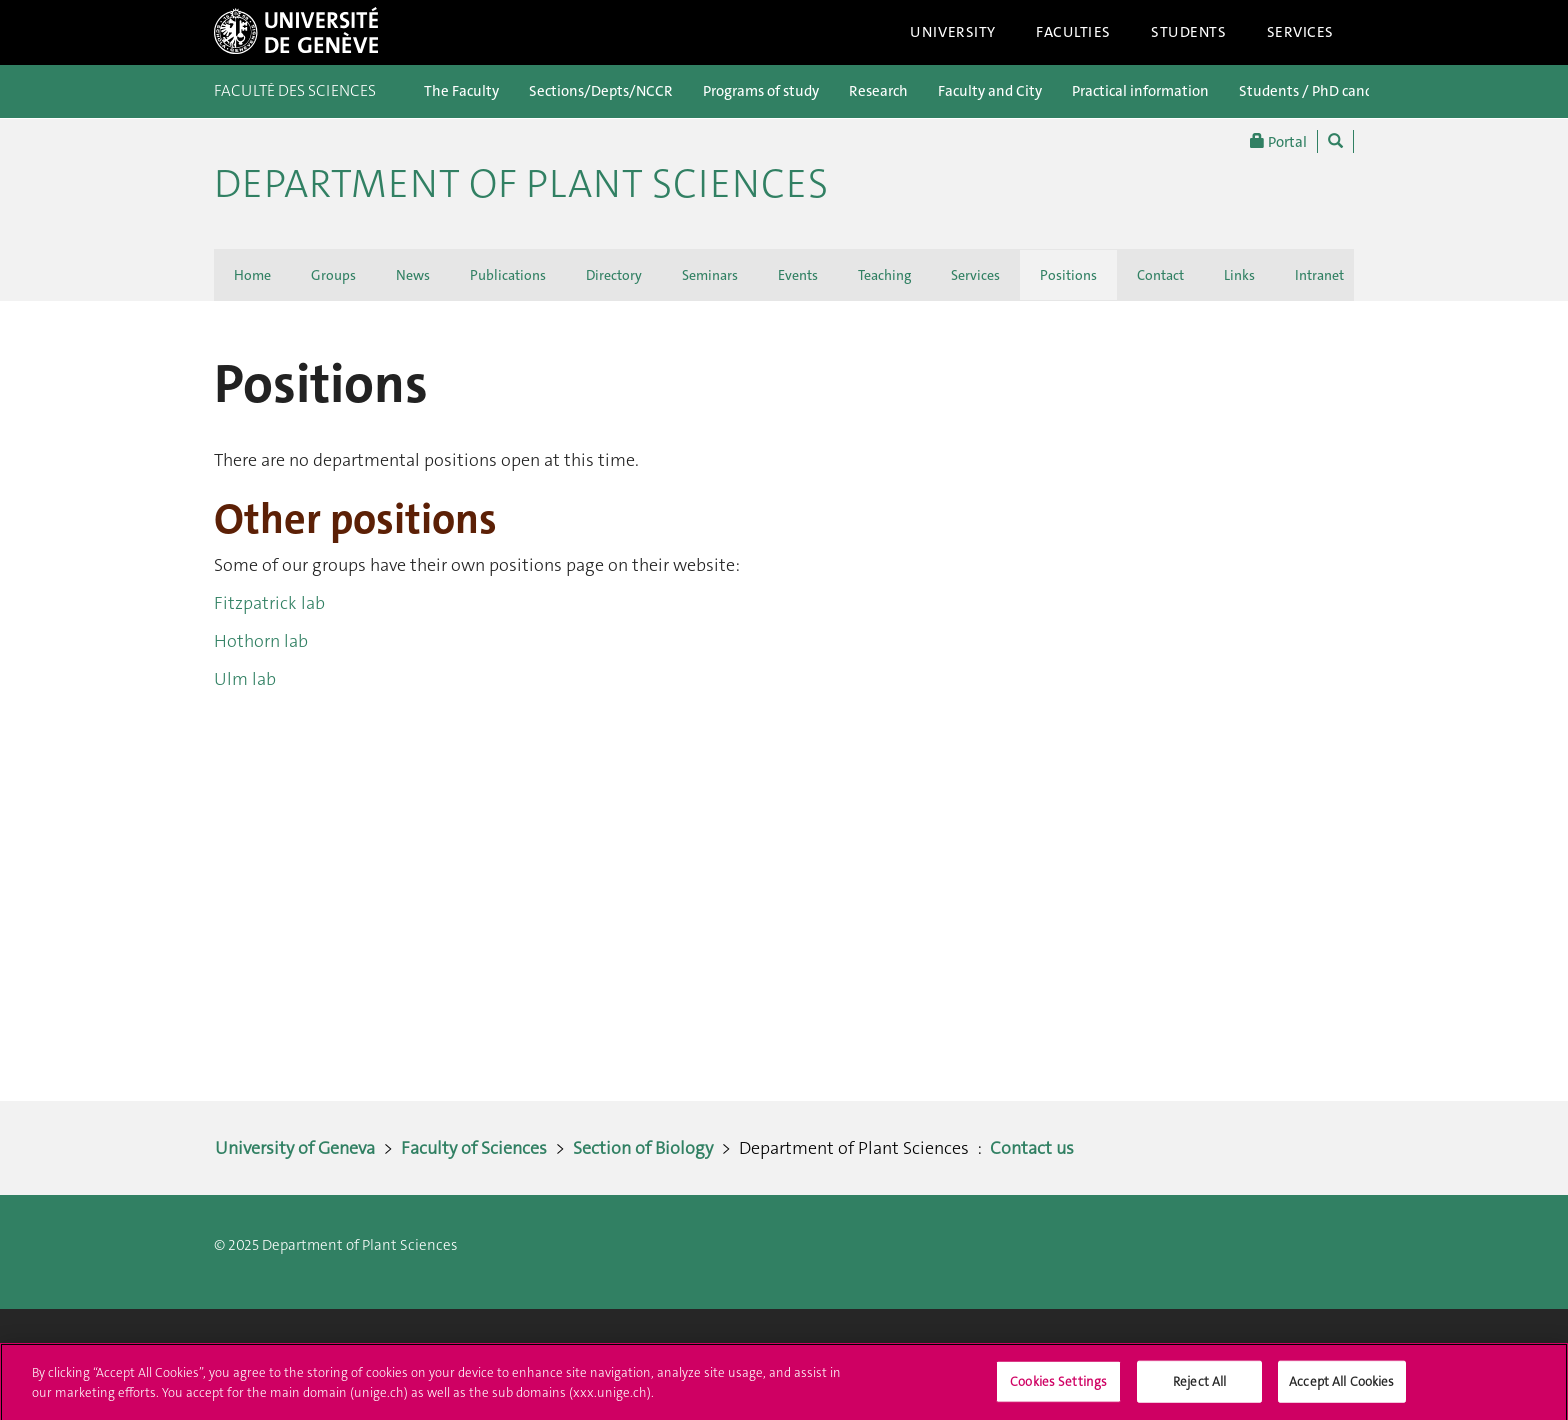 This screenshot has width=1568, height=1420. Describe the element at coordinates (474, 1148) in the screenshot. I see `Faculty of Sciences` at that location.